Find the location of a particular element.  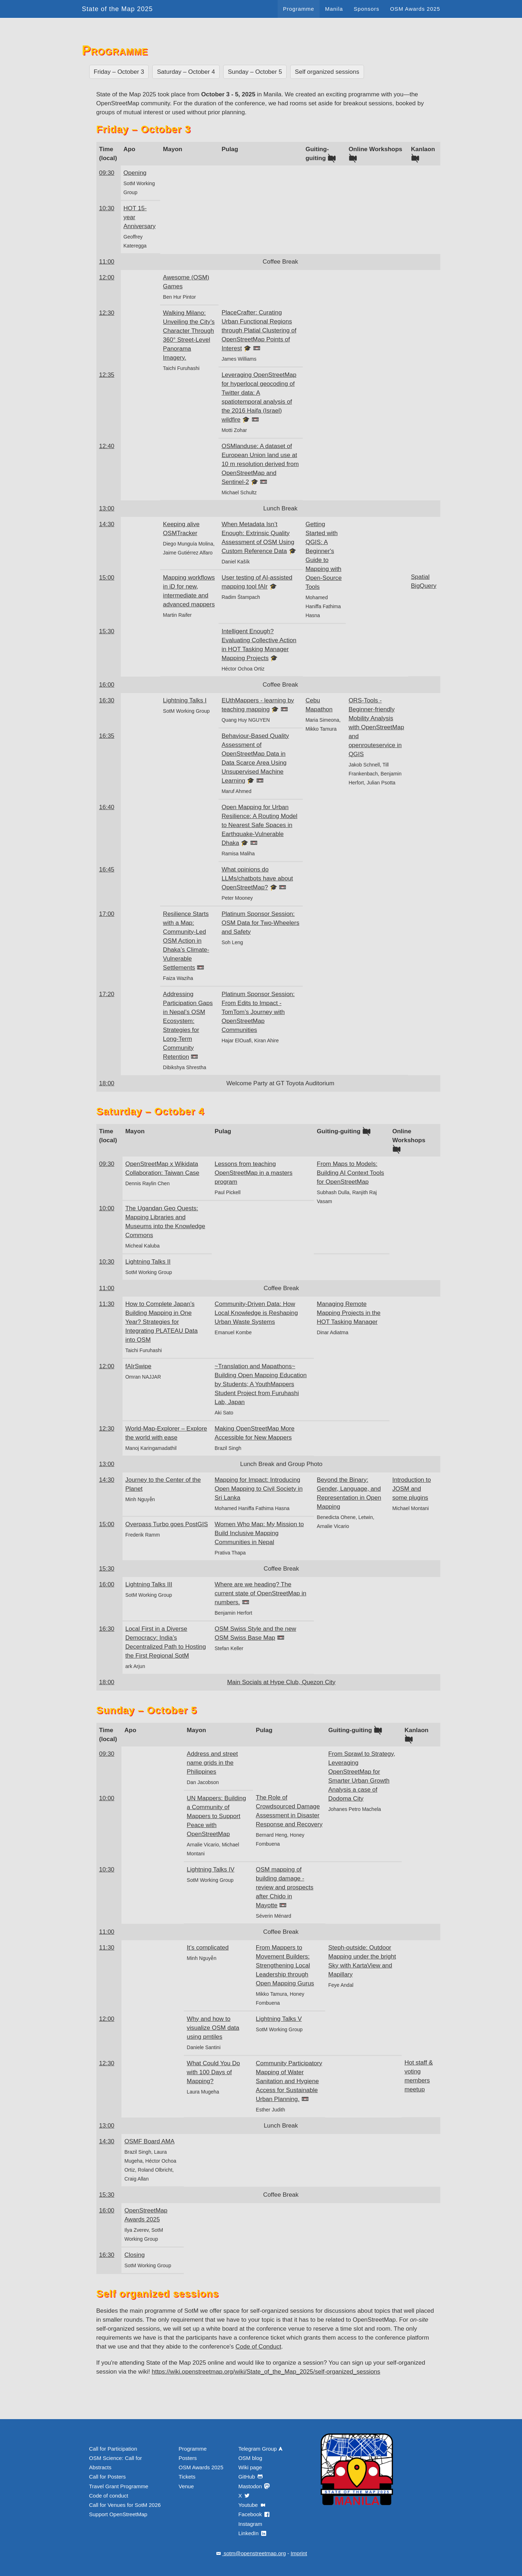

UN Mappers: Building a Community of Mappers to Support Peace with OpenStreetMap is located at coordinates (216, 1816).